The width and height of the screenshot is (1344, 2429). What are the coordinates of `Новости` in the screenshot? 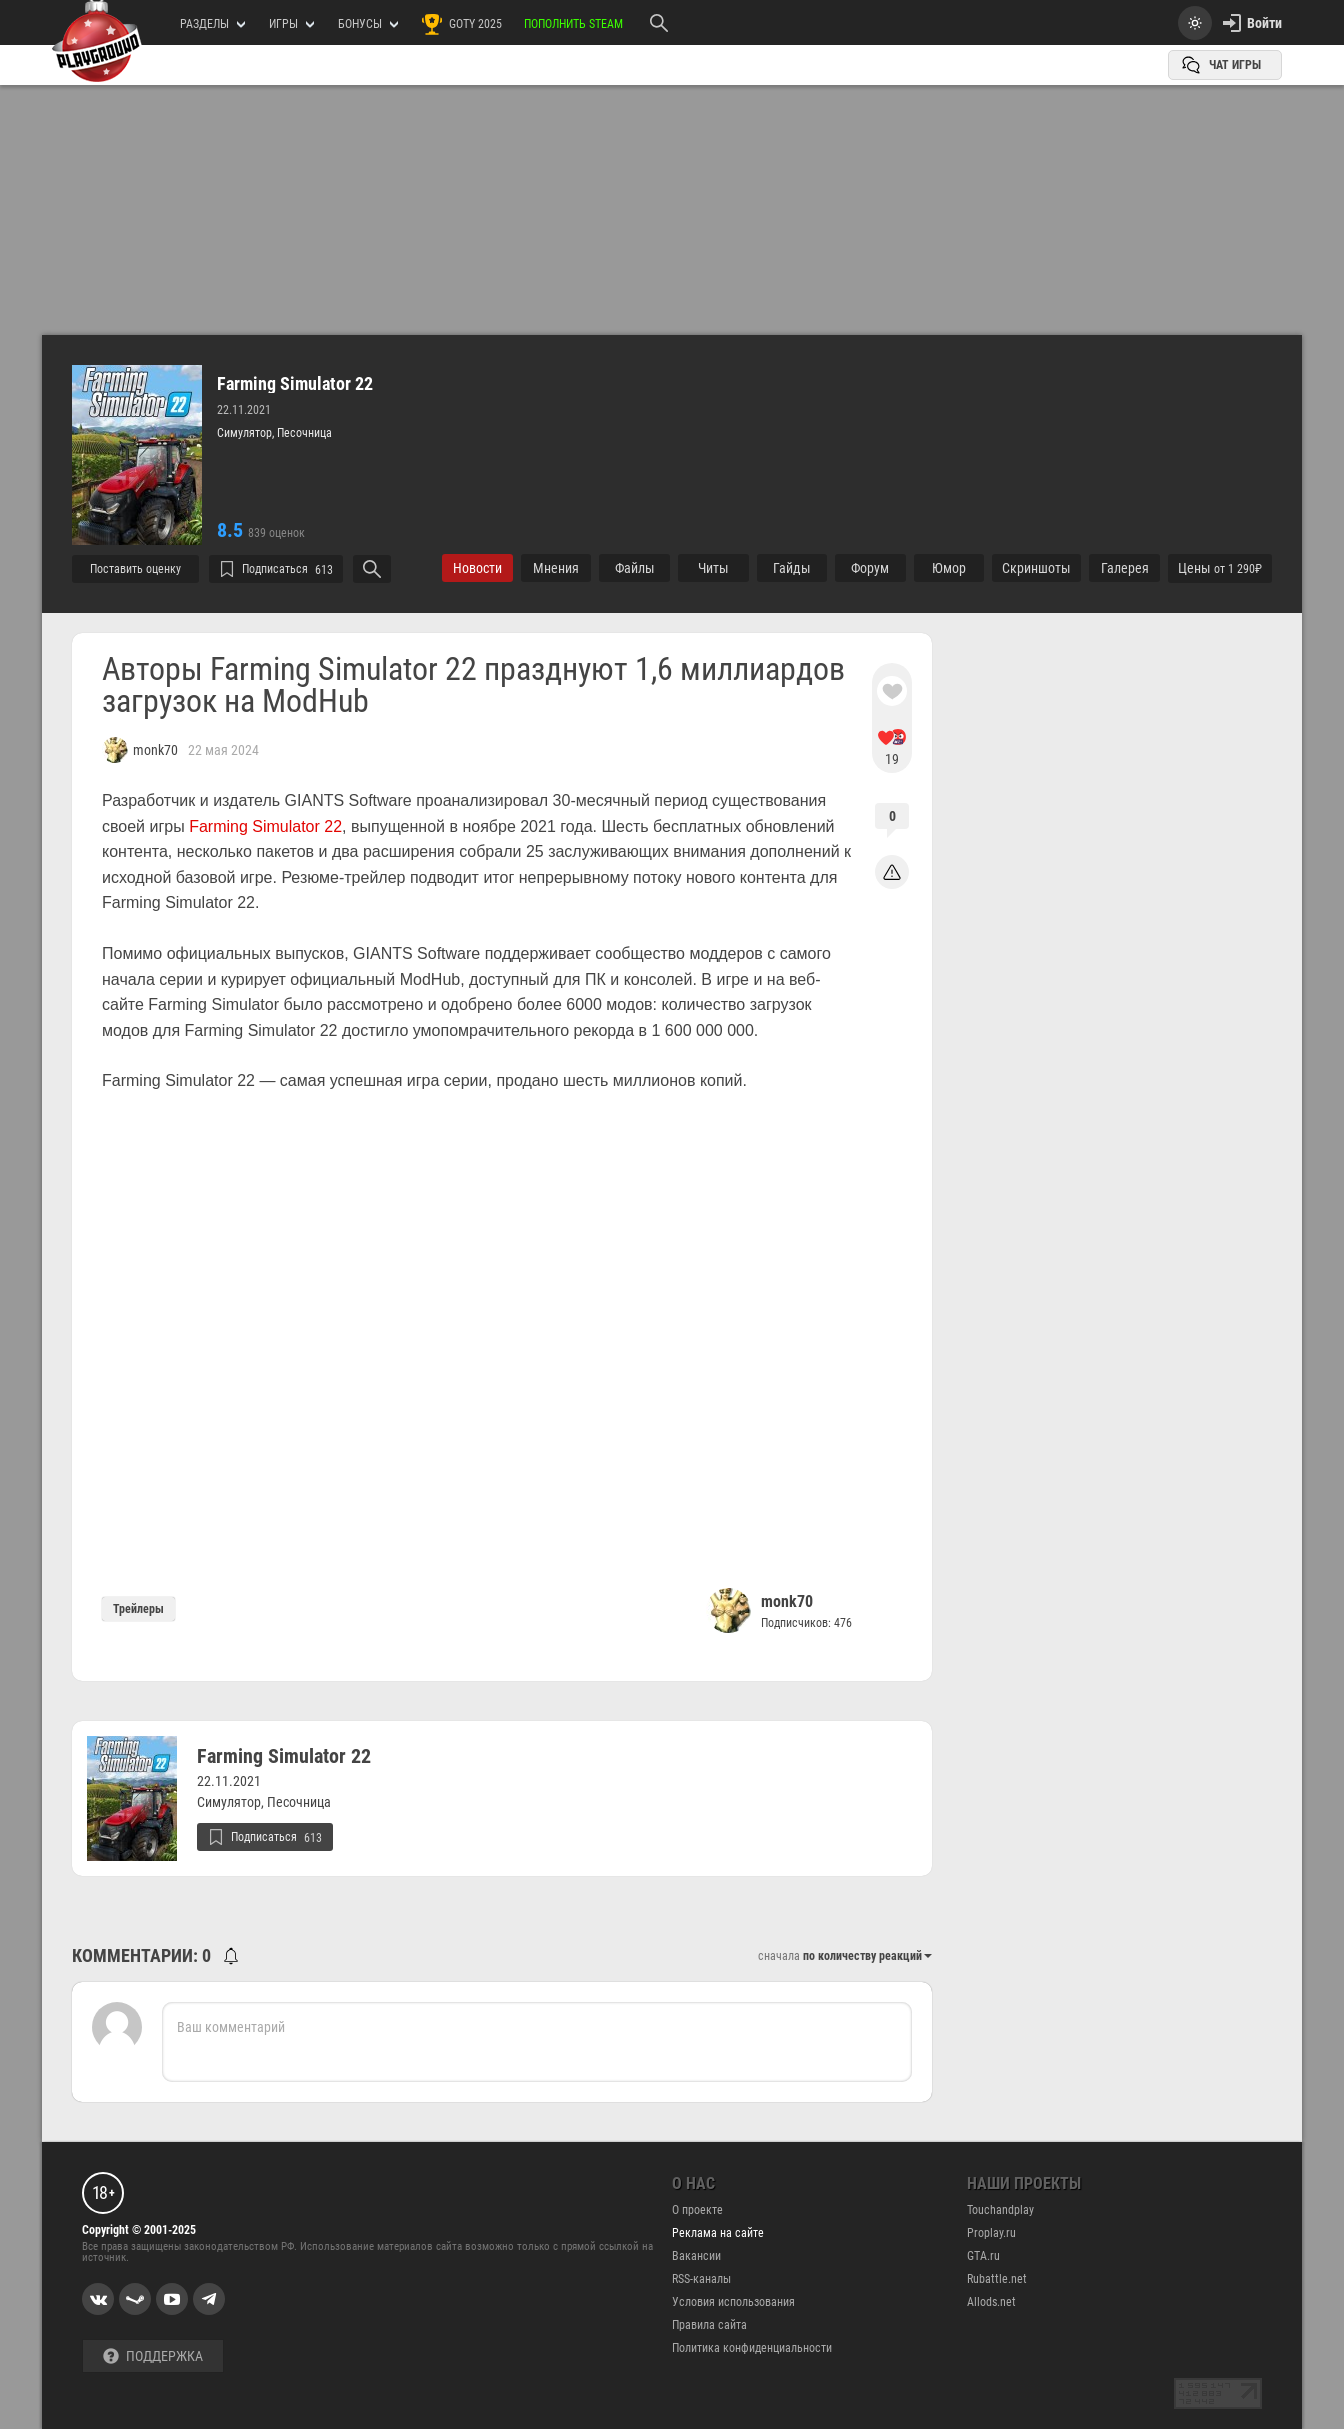 It's located at (477, 568).